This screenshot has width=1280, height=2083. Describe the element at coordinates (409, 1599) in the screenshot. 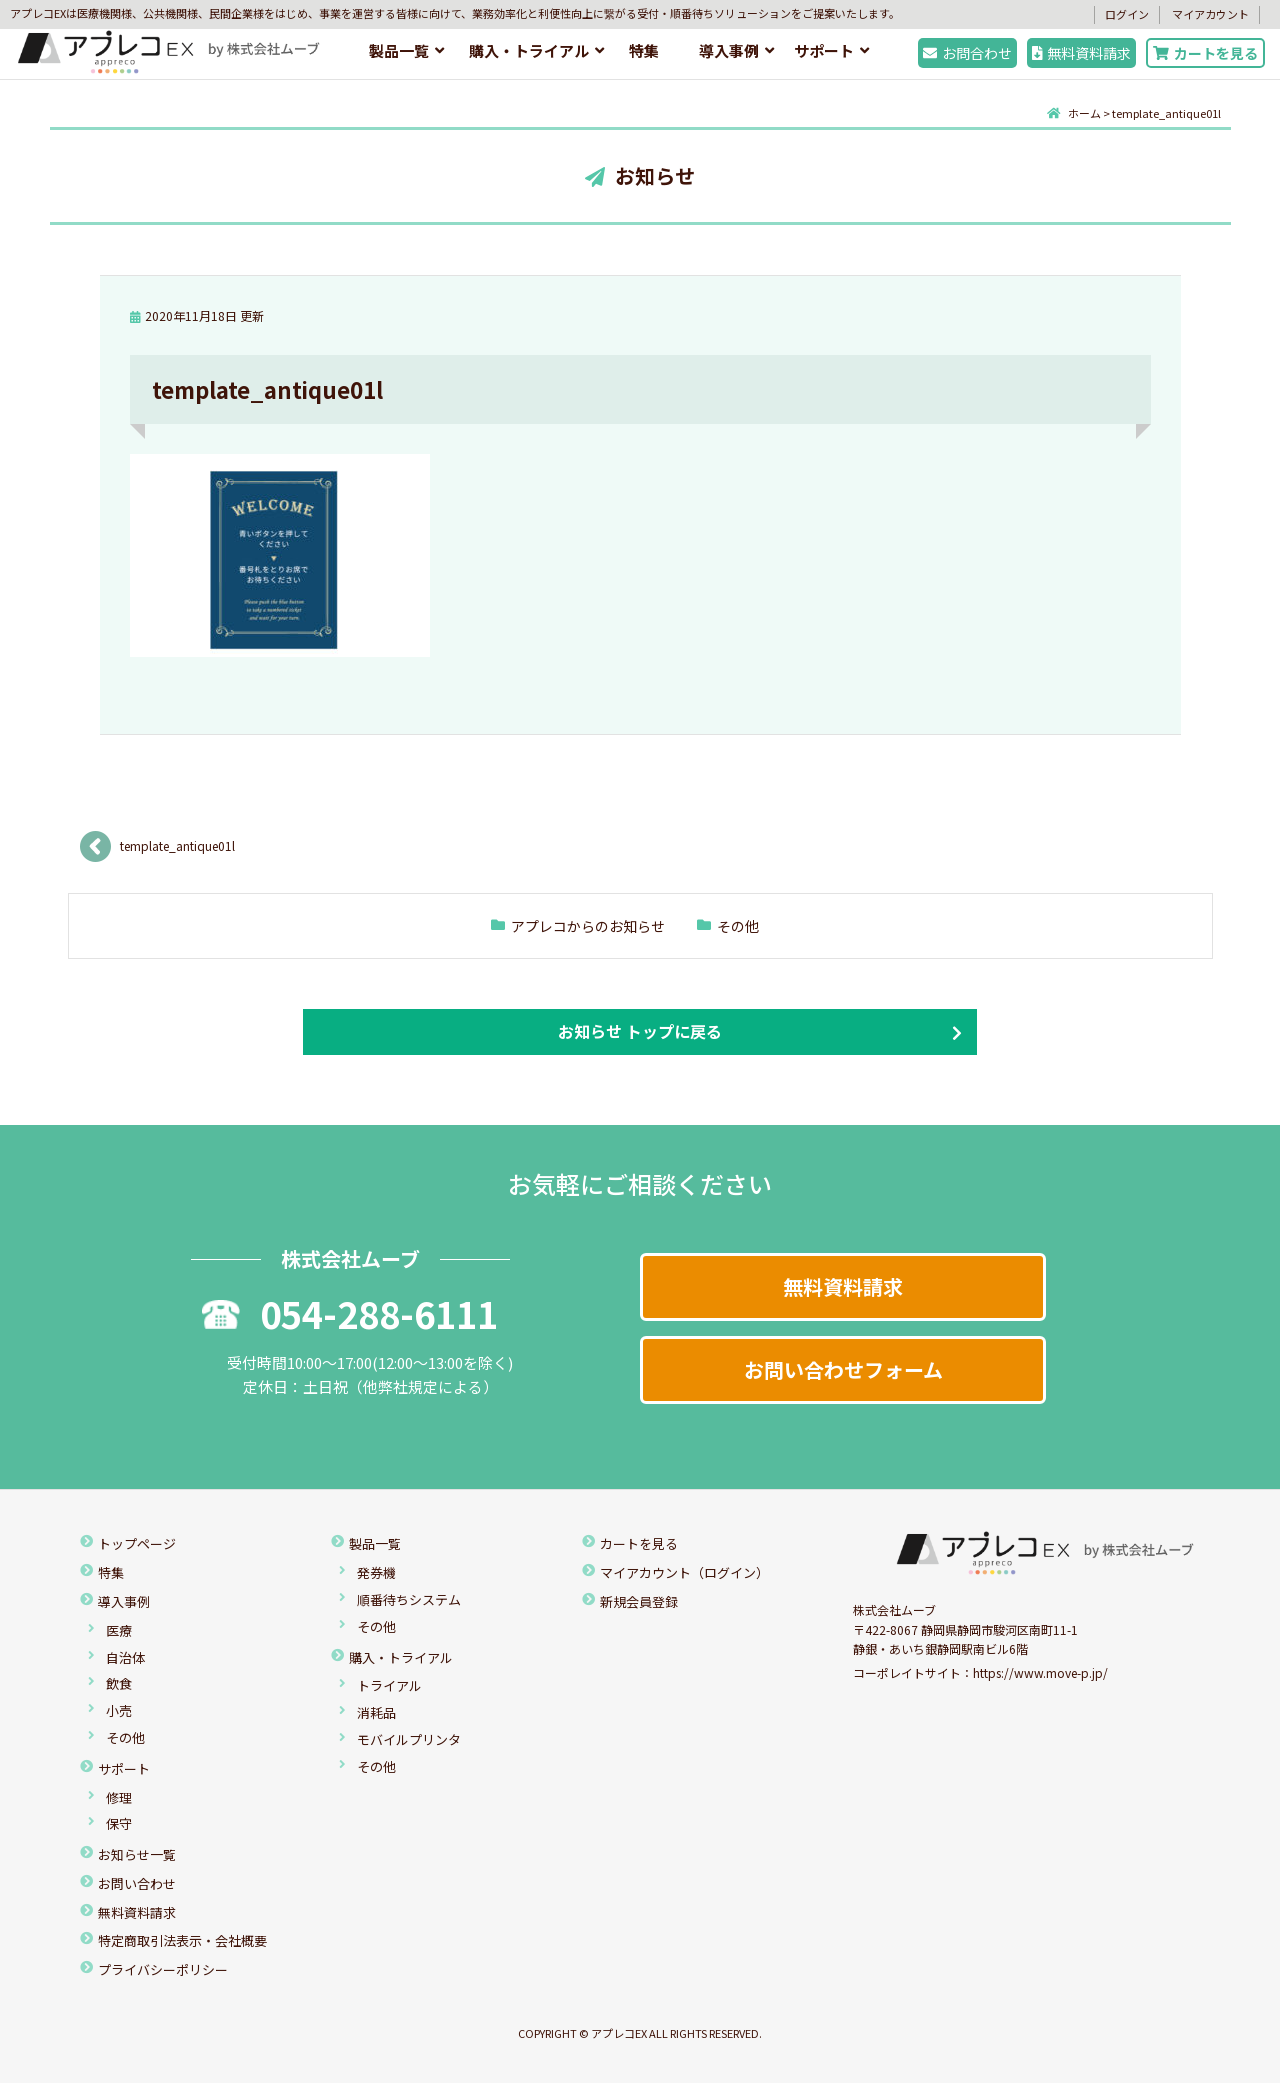

I see `順番待ちシステム` at that location.